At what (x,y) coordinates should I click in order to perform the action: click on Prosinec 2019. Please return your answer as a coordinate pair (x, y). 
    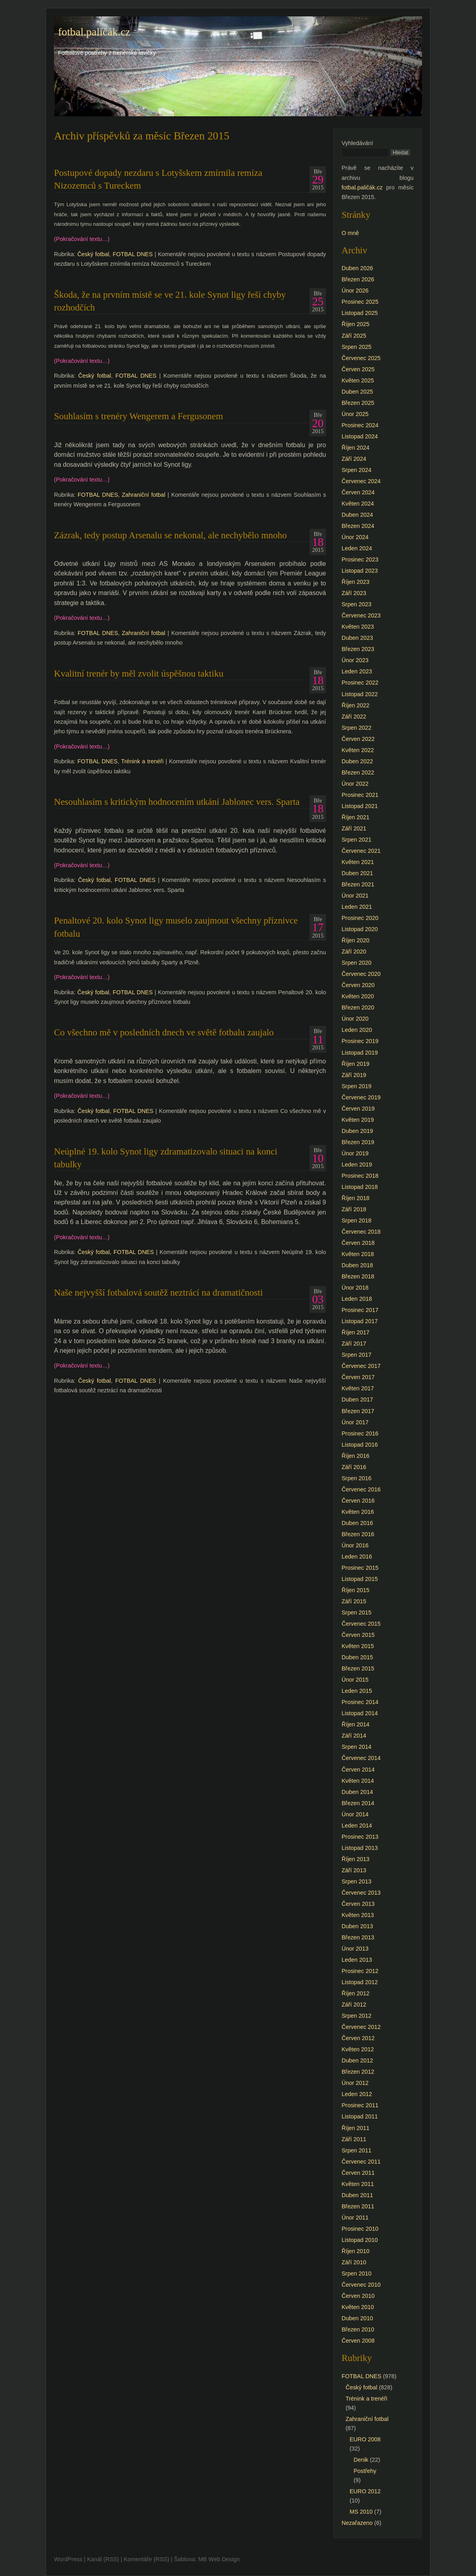
    Looking at the image, I should click on (360, 1041).